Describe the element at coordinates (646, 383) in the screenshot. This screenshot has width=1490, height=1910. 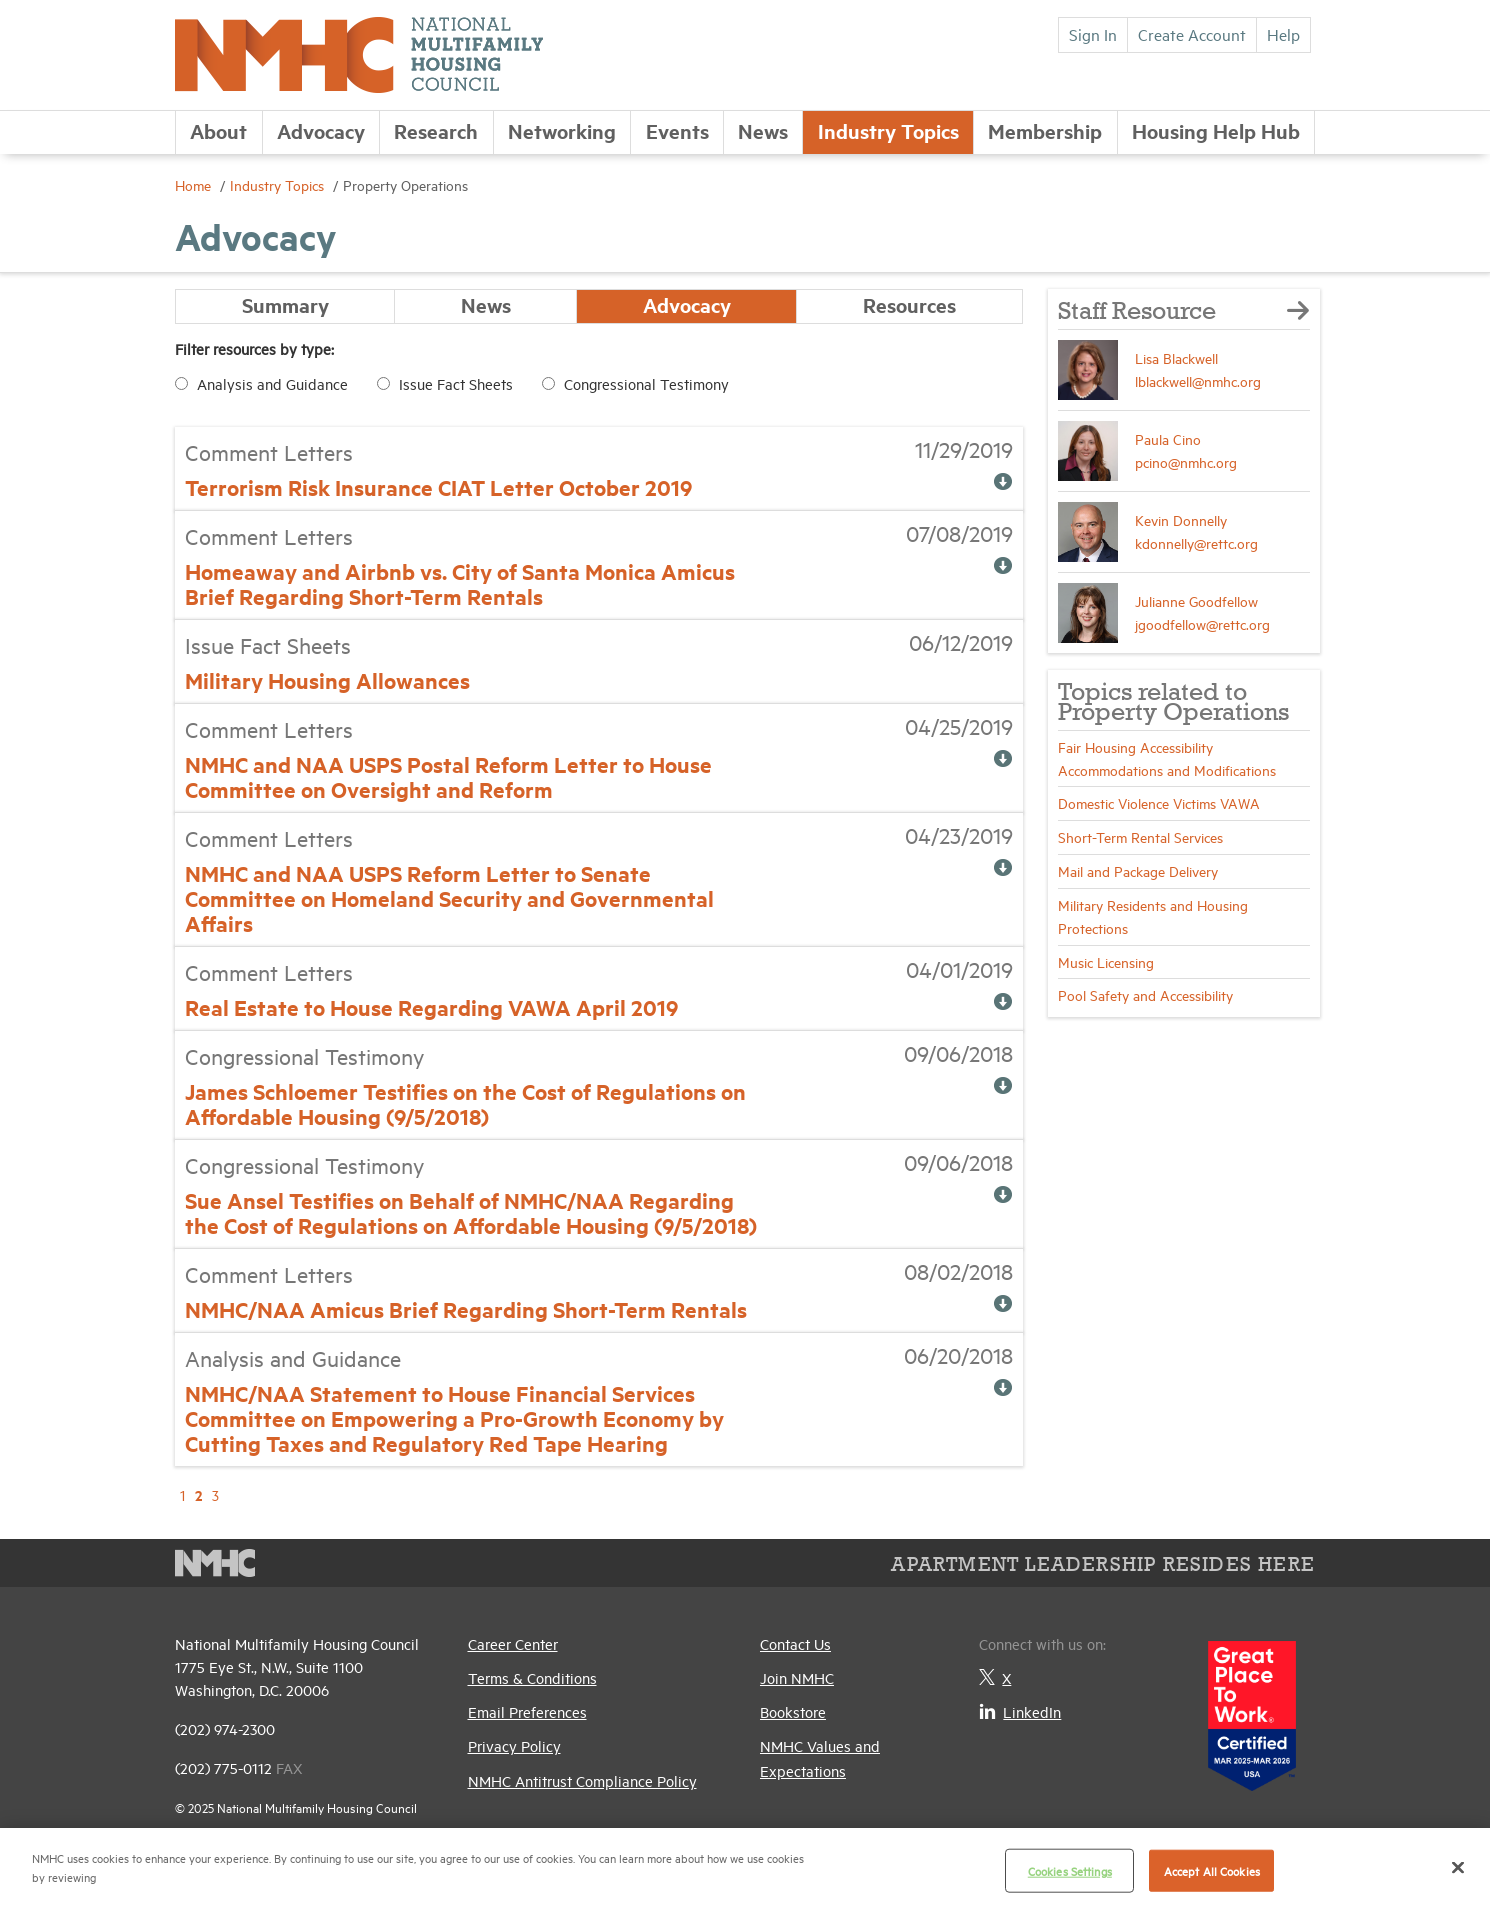
I see `Congressional Testimony` at that location.